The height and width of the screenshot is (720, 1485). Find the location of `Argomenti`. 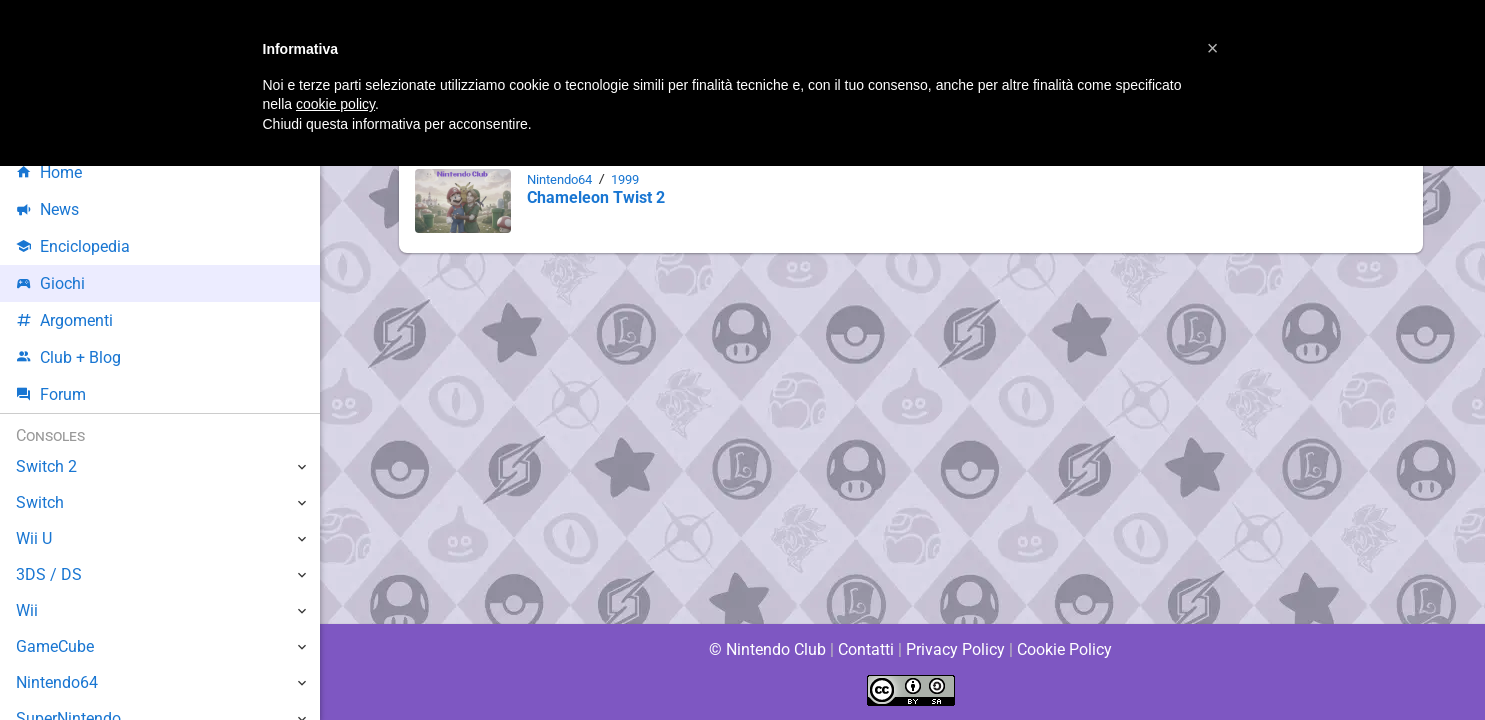

Argomenti is located at coordinates (65, 320).